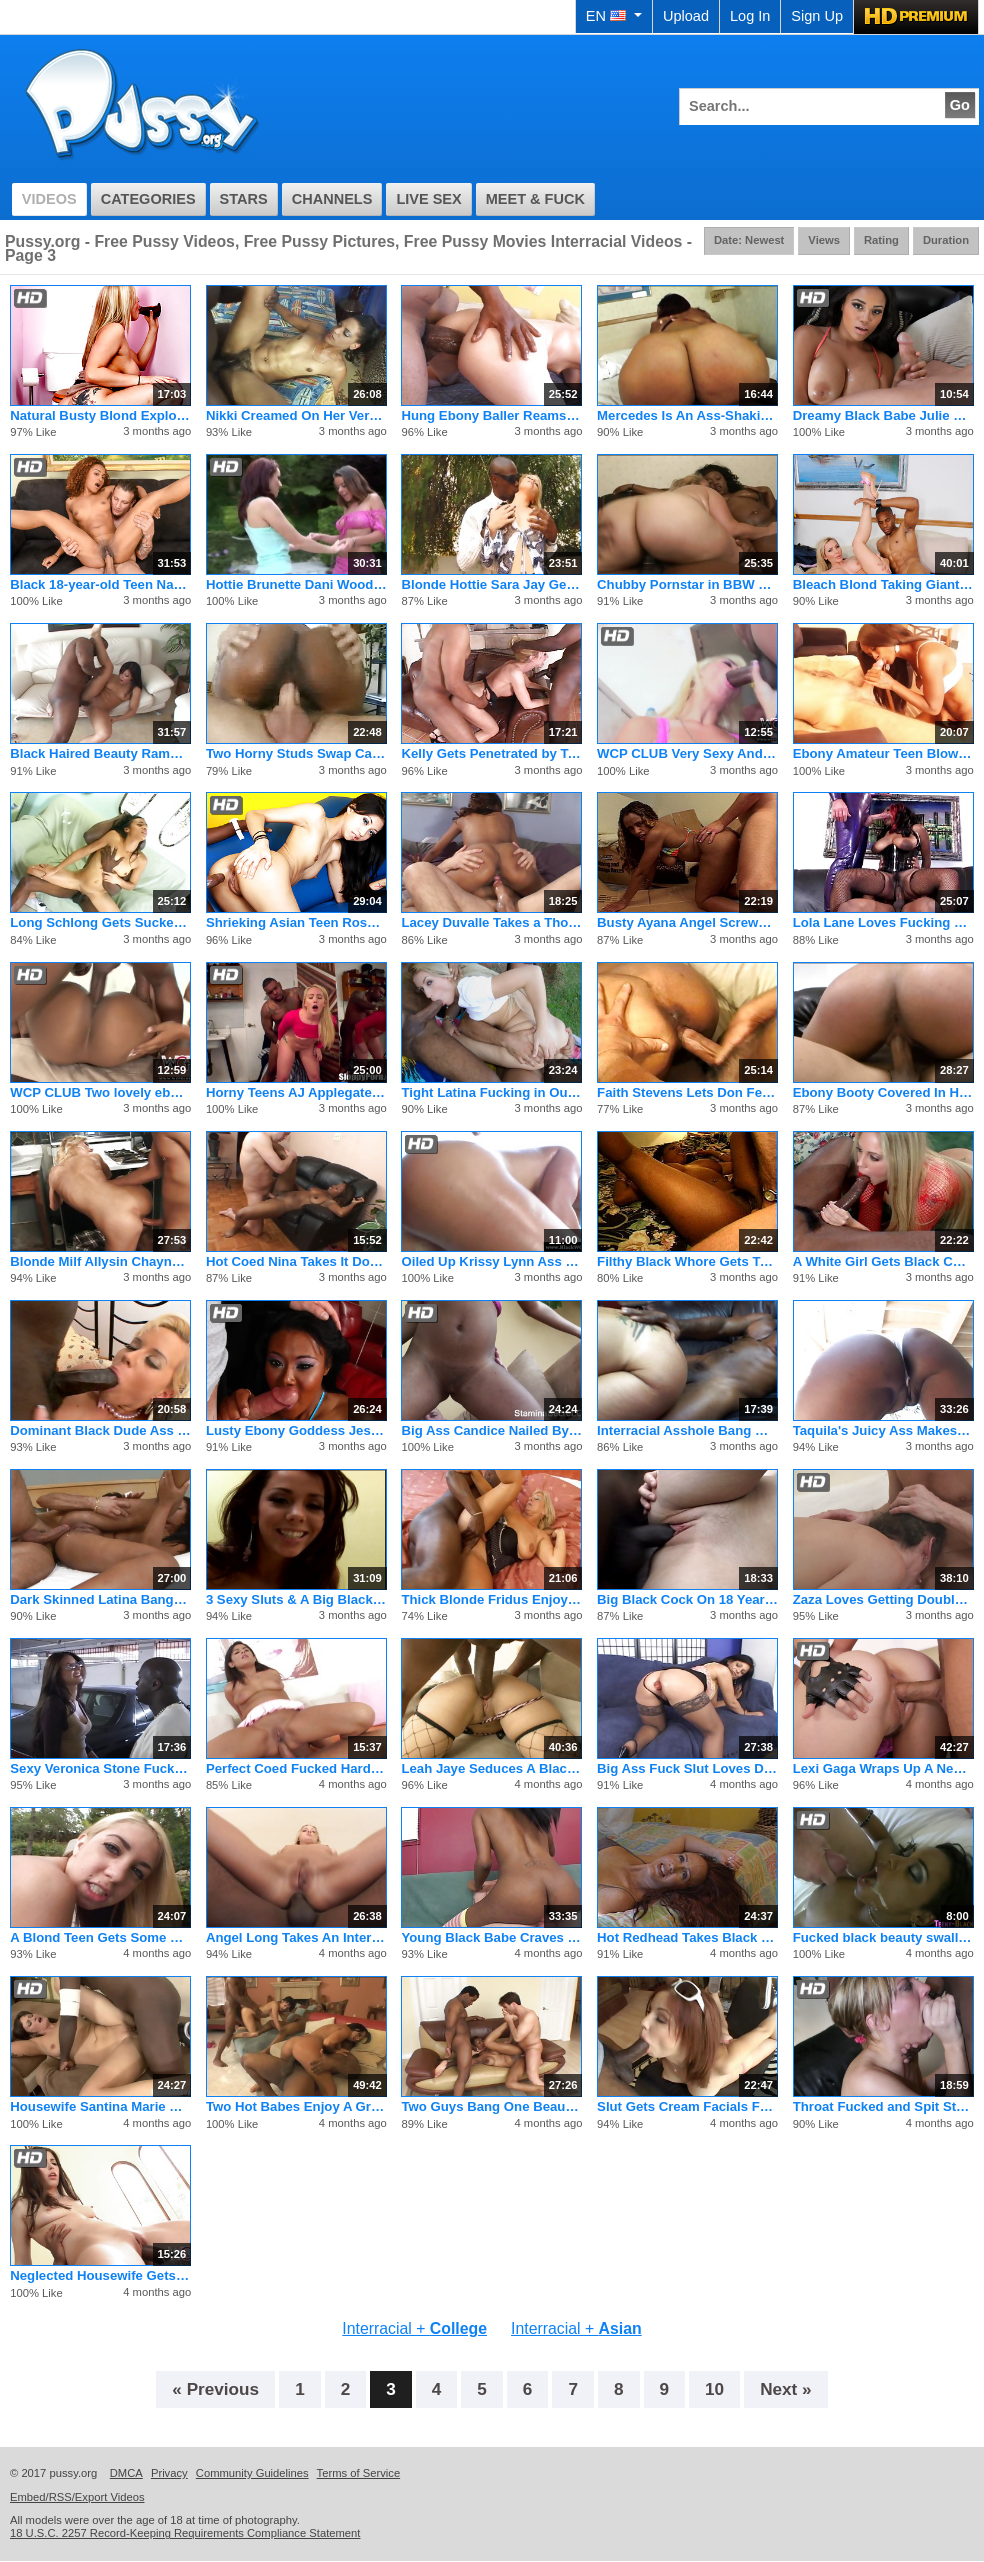 The width and height of the screenshot is (984, 2562). I want to click on Angel Long Takes An Interracial Ass Fuck, so click(296, 1937).